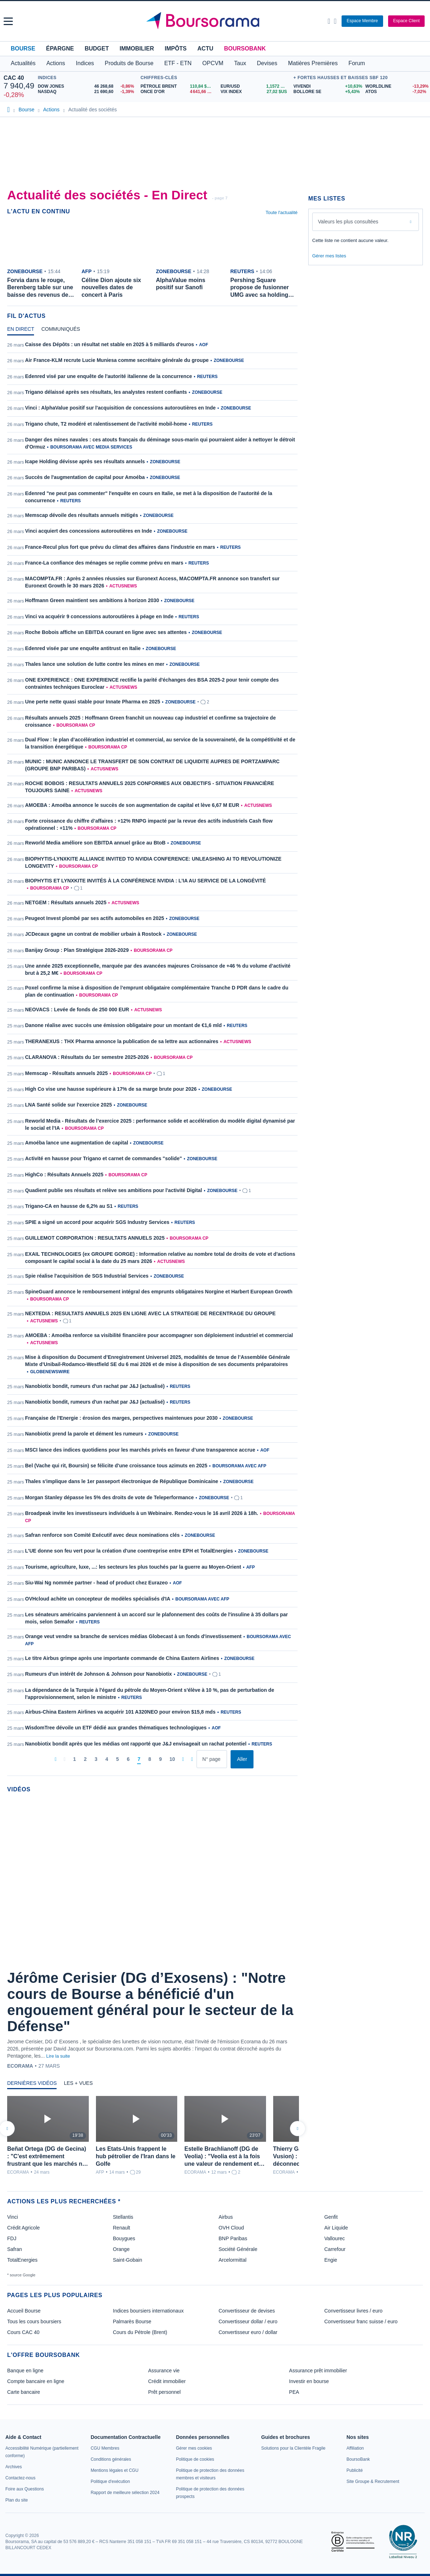 This screenshot has width=430, height=2576. I want to click on Hoffmann Green maintient ses ambitions à horizon 2030, so click(92, 600).